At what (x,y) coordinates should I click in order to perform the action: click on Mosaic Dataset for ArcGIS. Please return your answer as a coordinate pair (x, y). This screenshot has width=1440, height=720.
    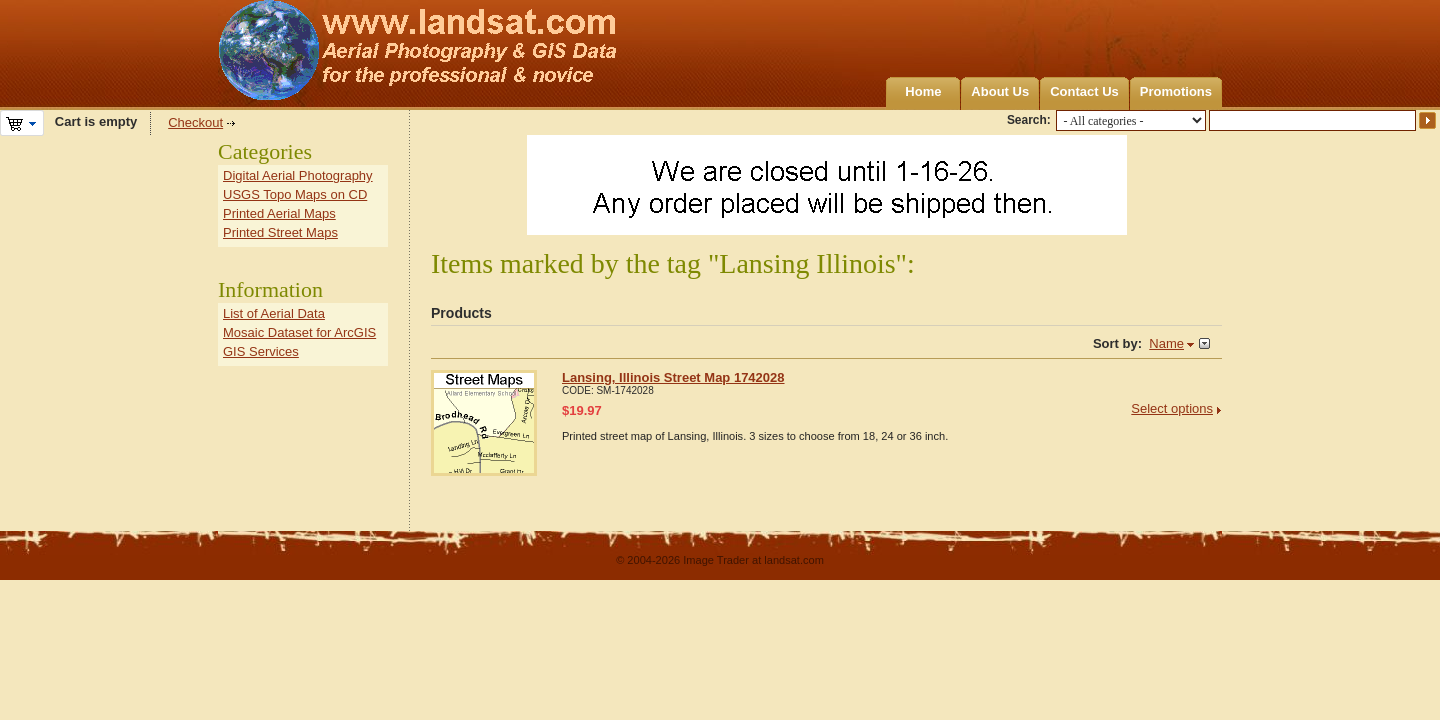
    Looking at the image, I should click on (299, 332).